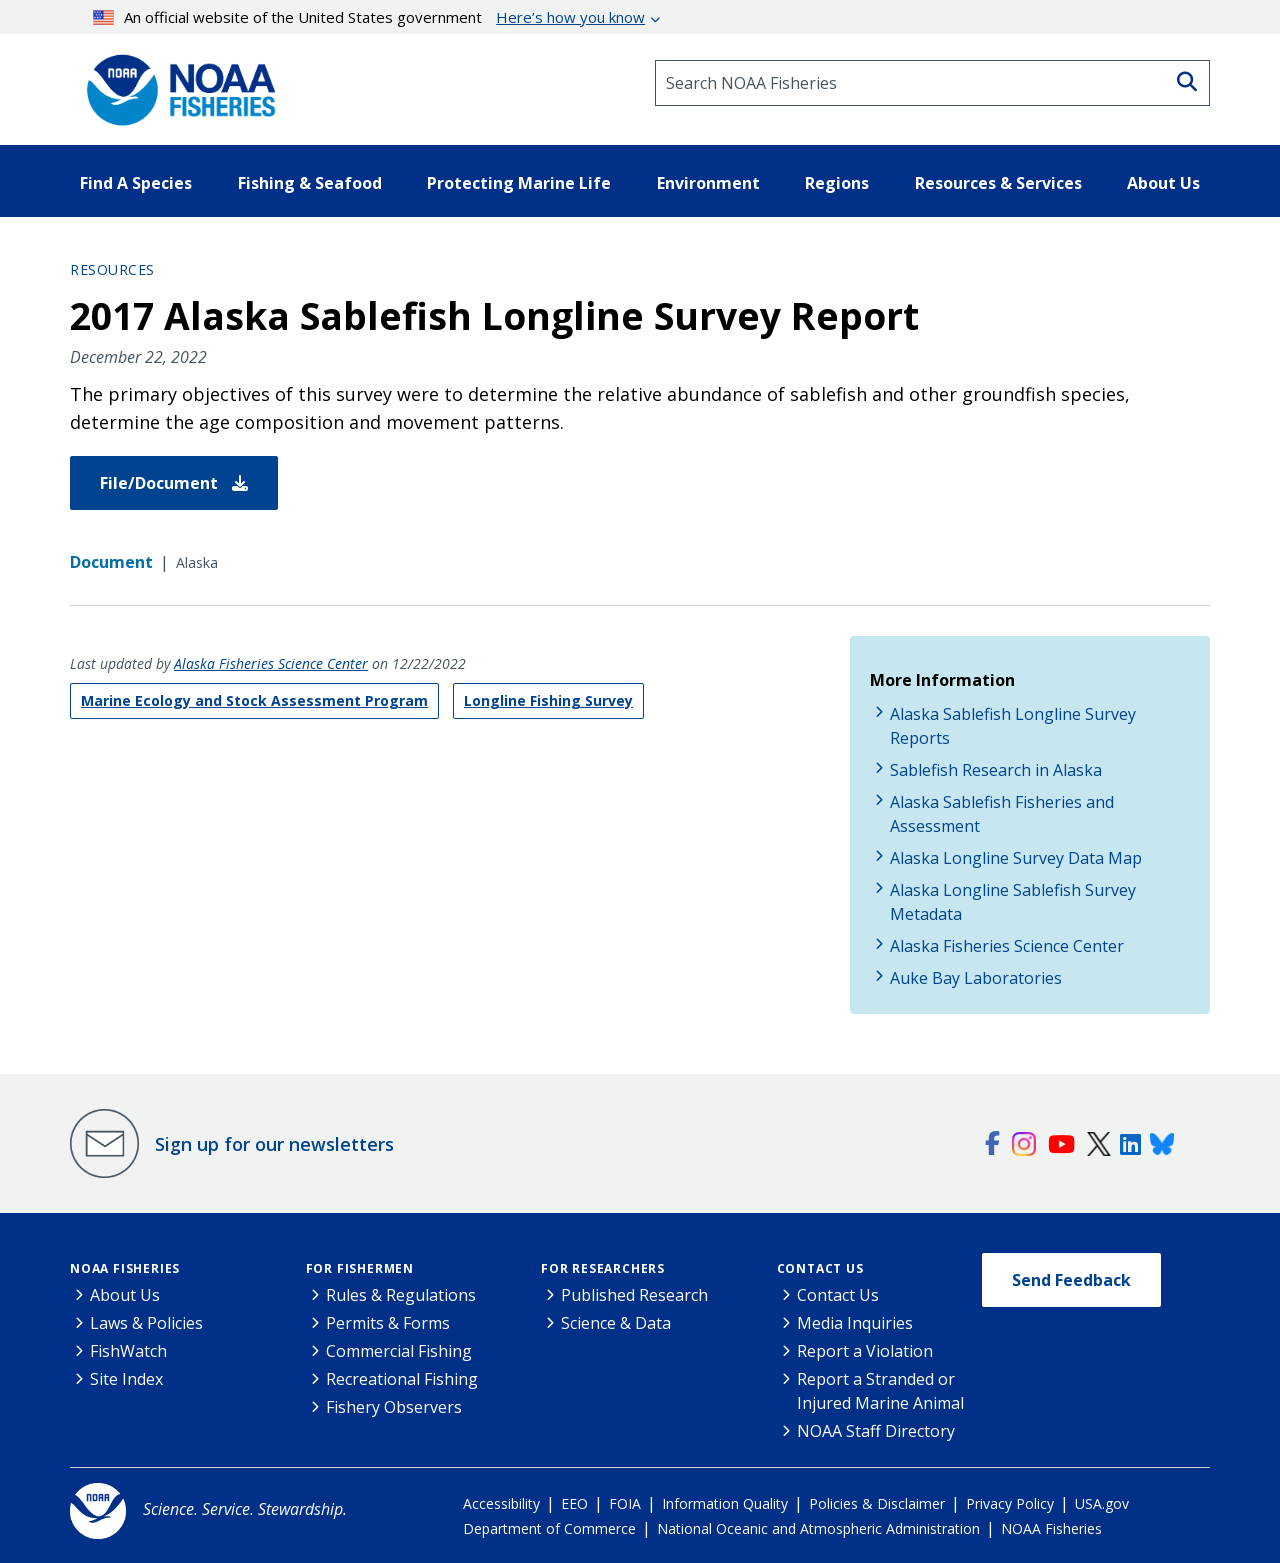 The image size is (1280, 1563). I want to click on Resources, so click(112, 269).